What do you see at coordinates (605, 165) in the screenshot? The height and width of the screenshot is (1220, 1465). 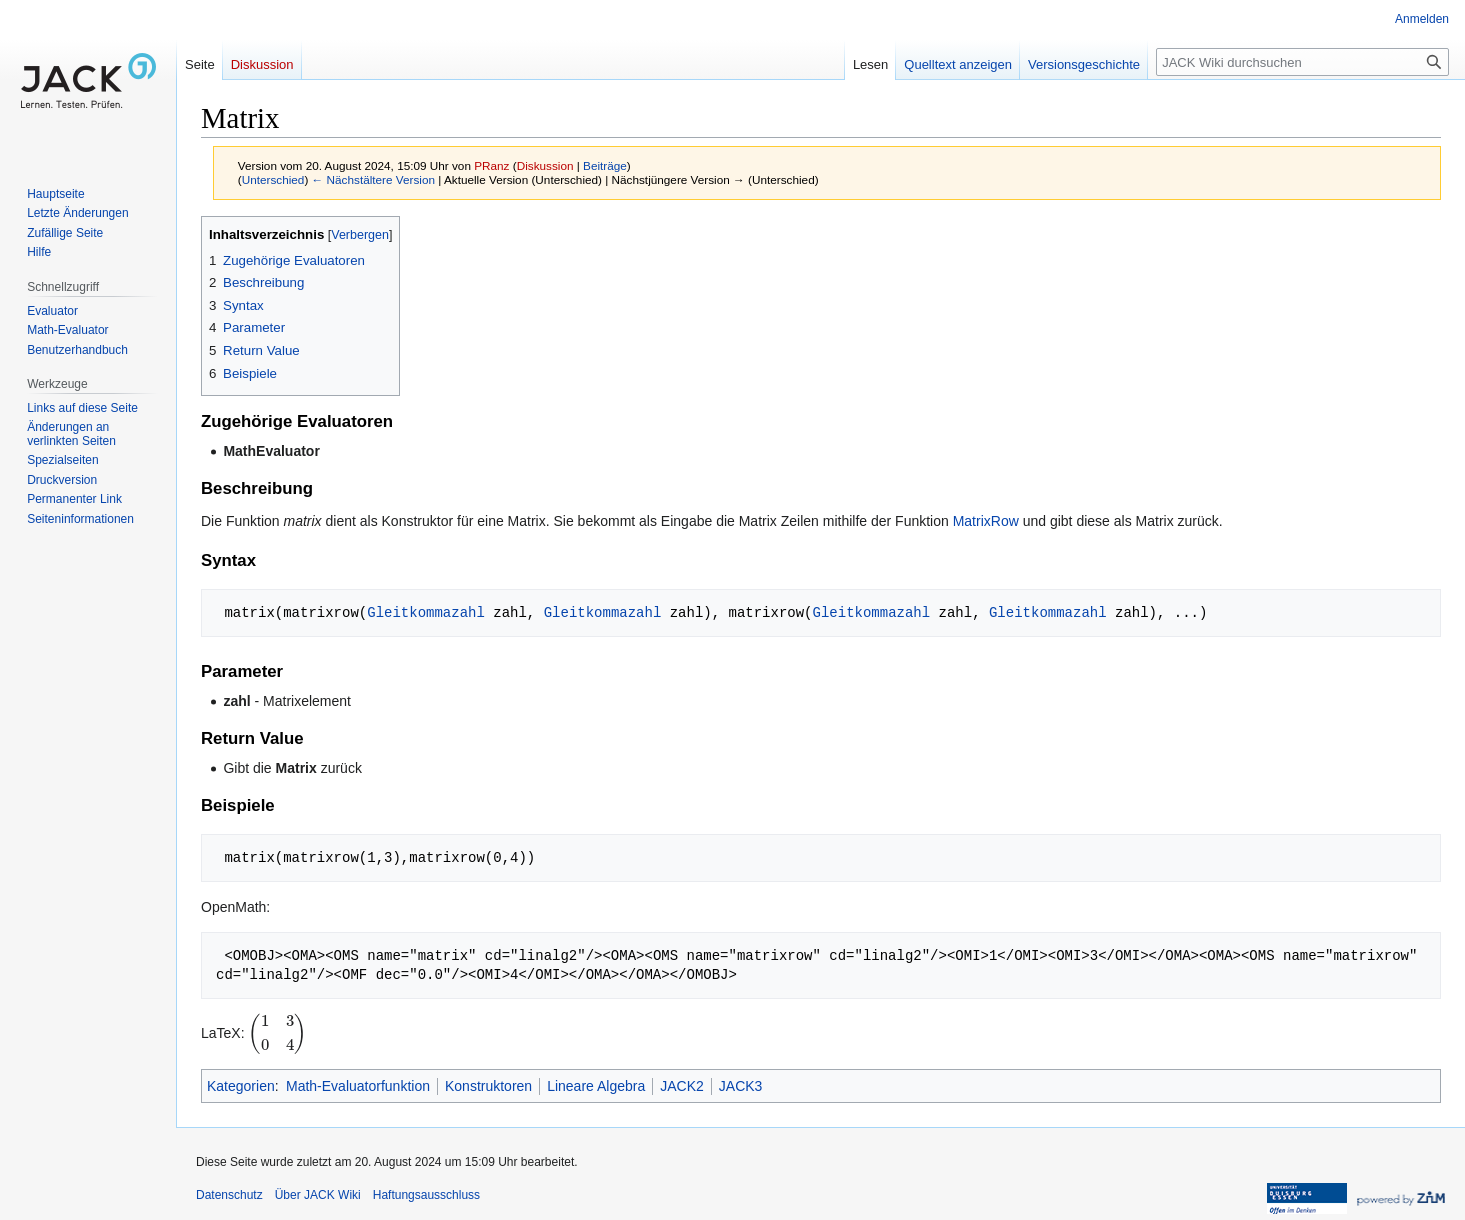 I see `Beiträge` at bounding box center [605, 165].